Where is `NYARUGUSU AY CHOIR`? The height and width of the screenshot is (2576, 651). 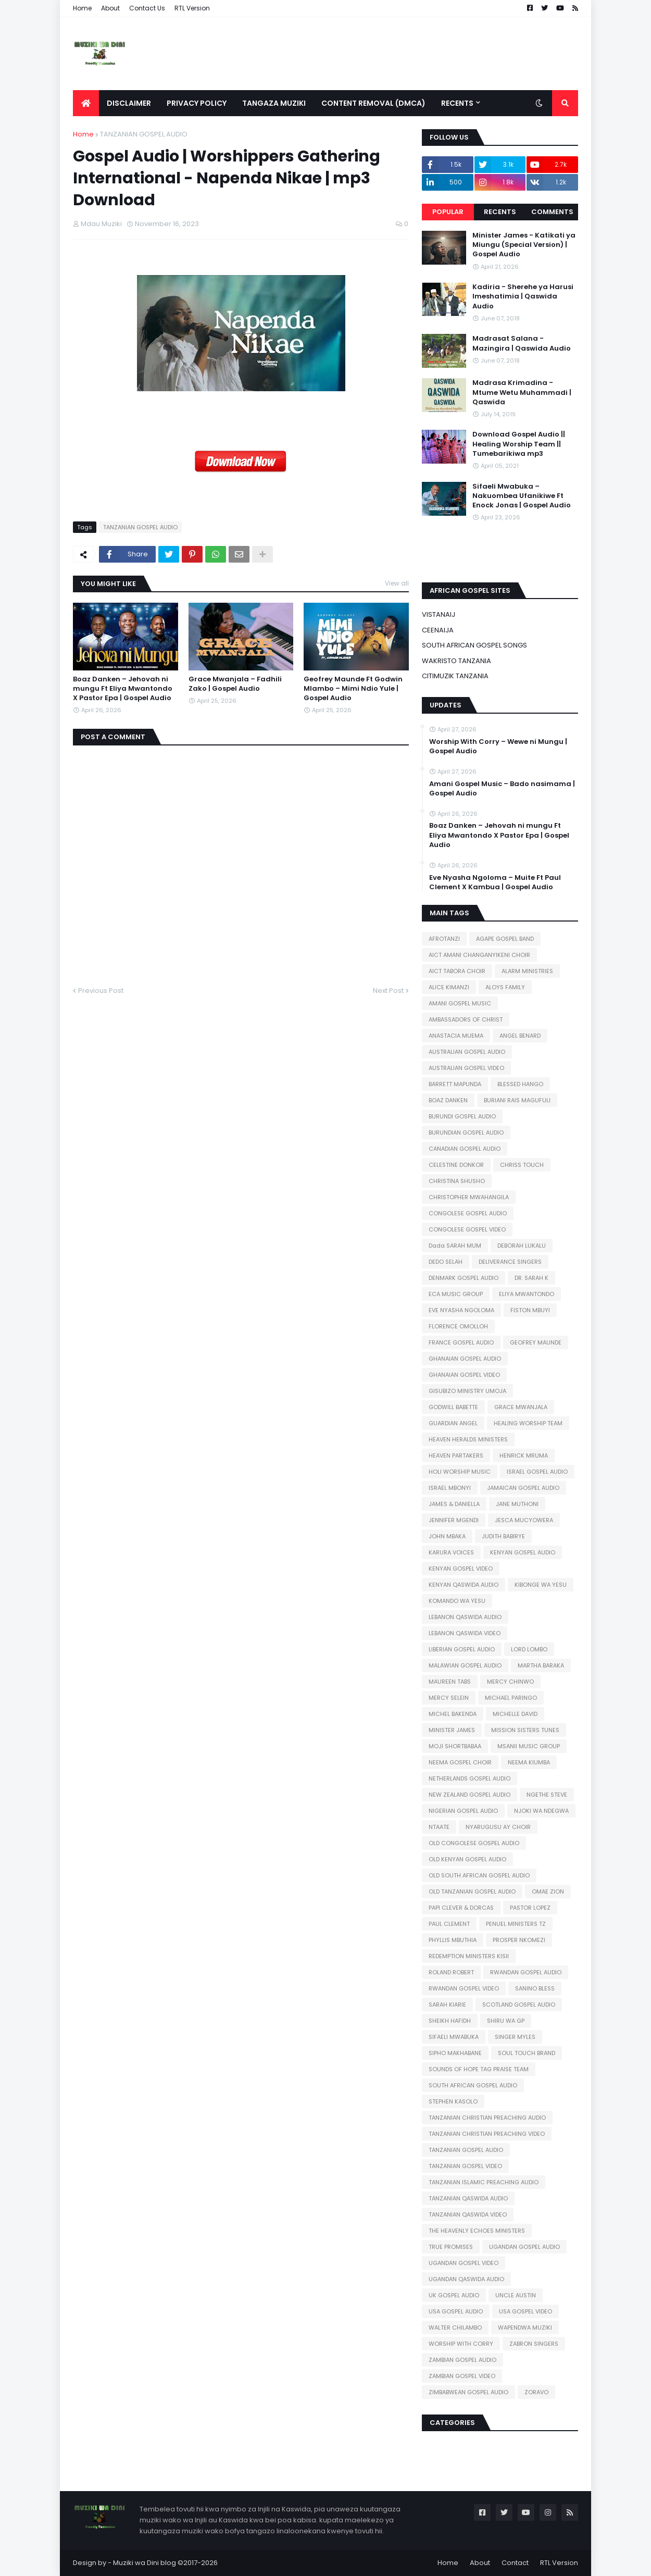 NYARUGUSU AY CHOIR is located at coordinates (498, 1827).